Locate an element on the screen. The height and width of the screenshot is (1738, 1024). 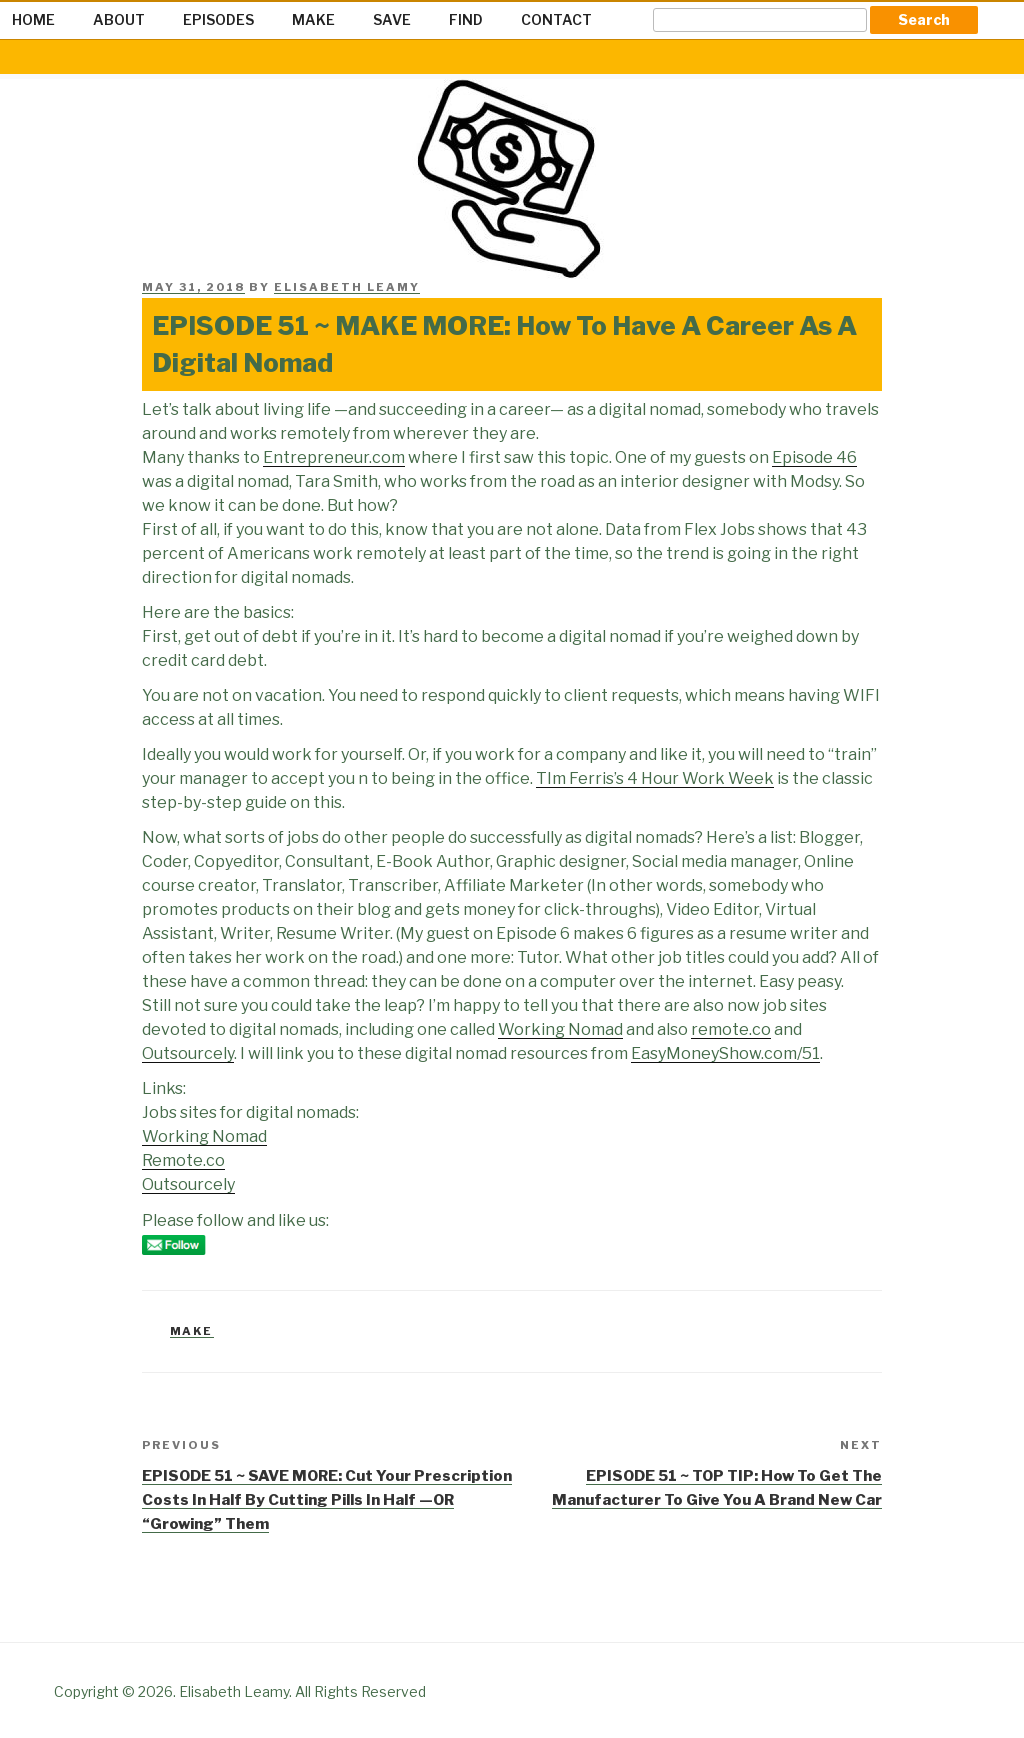
Elisabeth Leamy is located at coordinates (347, 287).